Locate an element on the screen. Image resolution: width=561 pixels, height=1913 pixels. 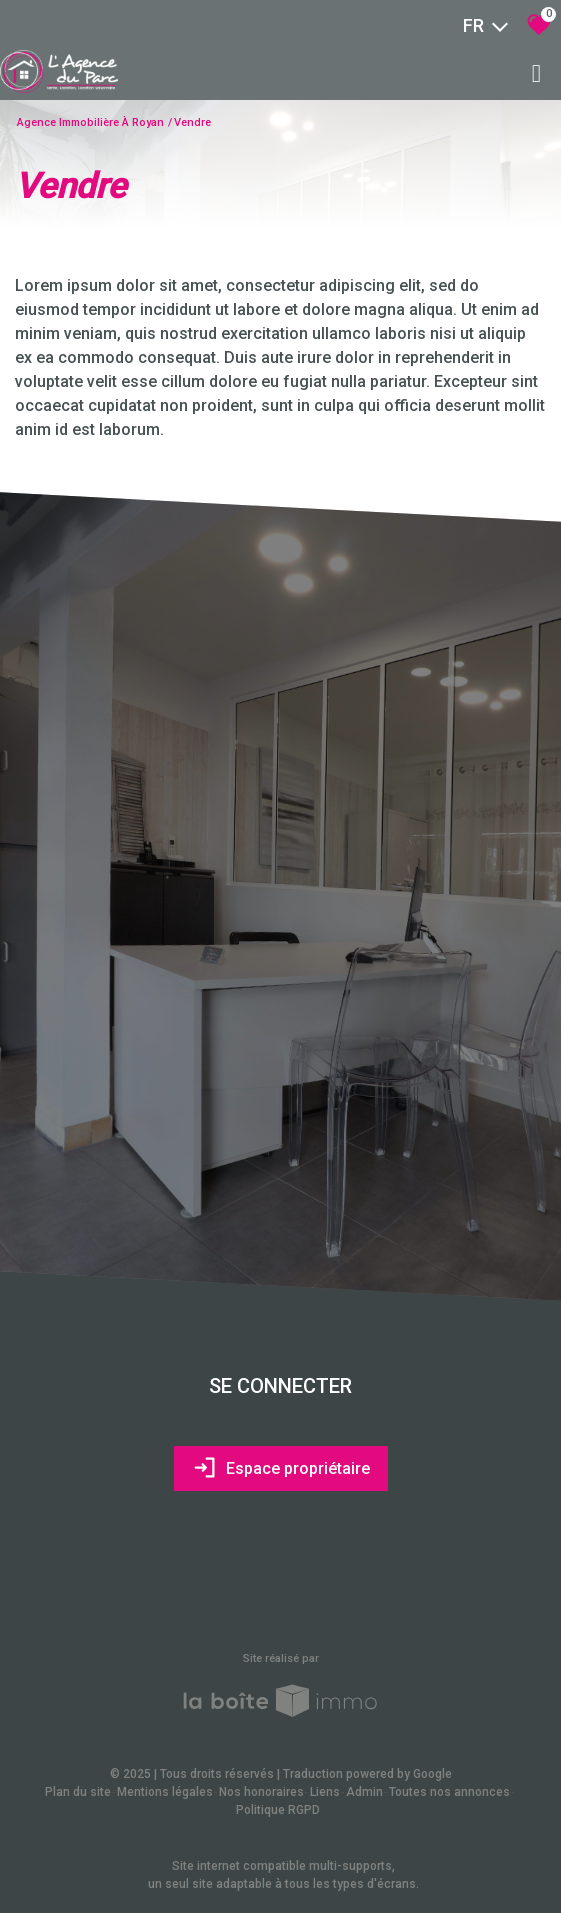
Admin is located at coordinates (364, 1792).